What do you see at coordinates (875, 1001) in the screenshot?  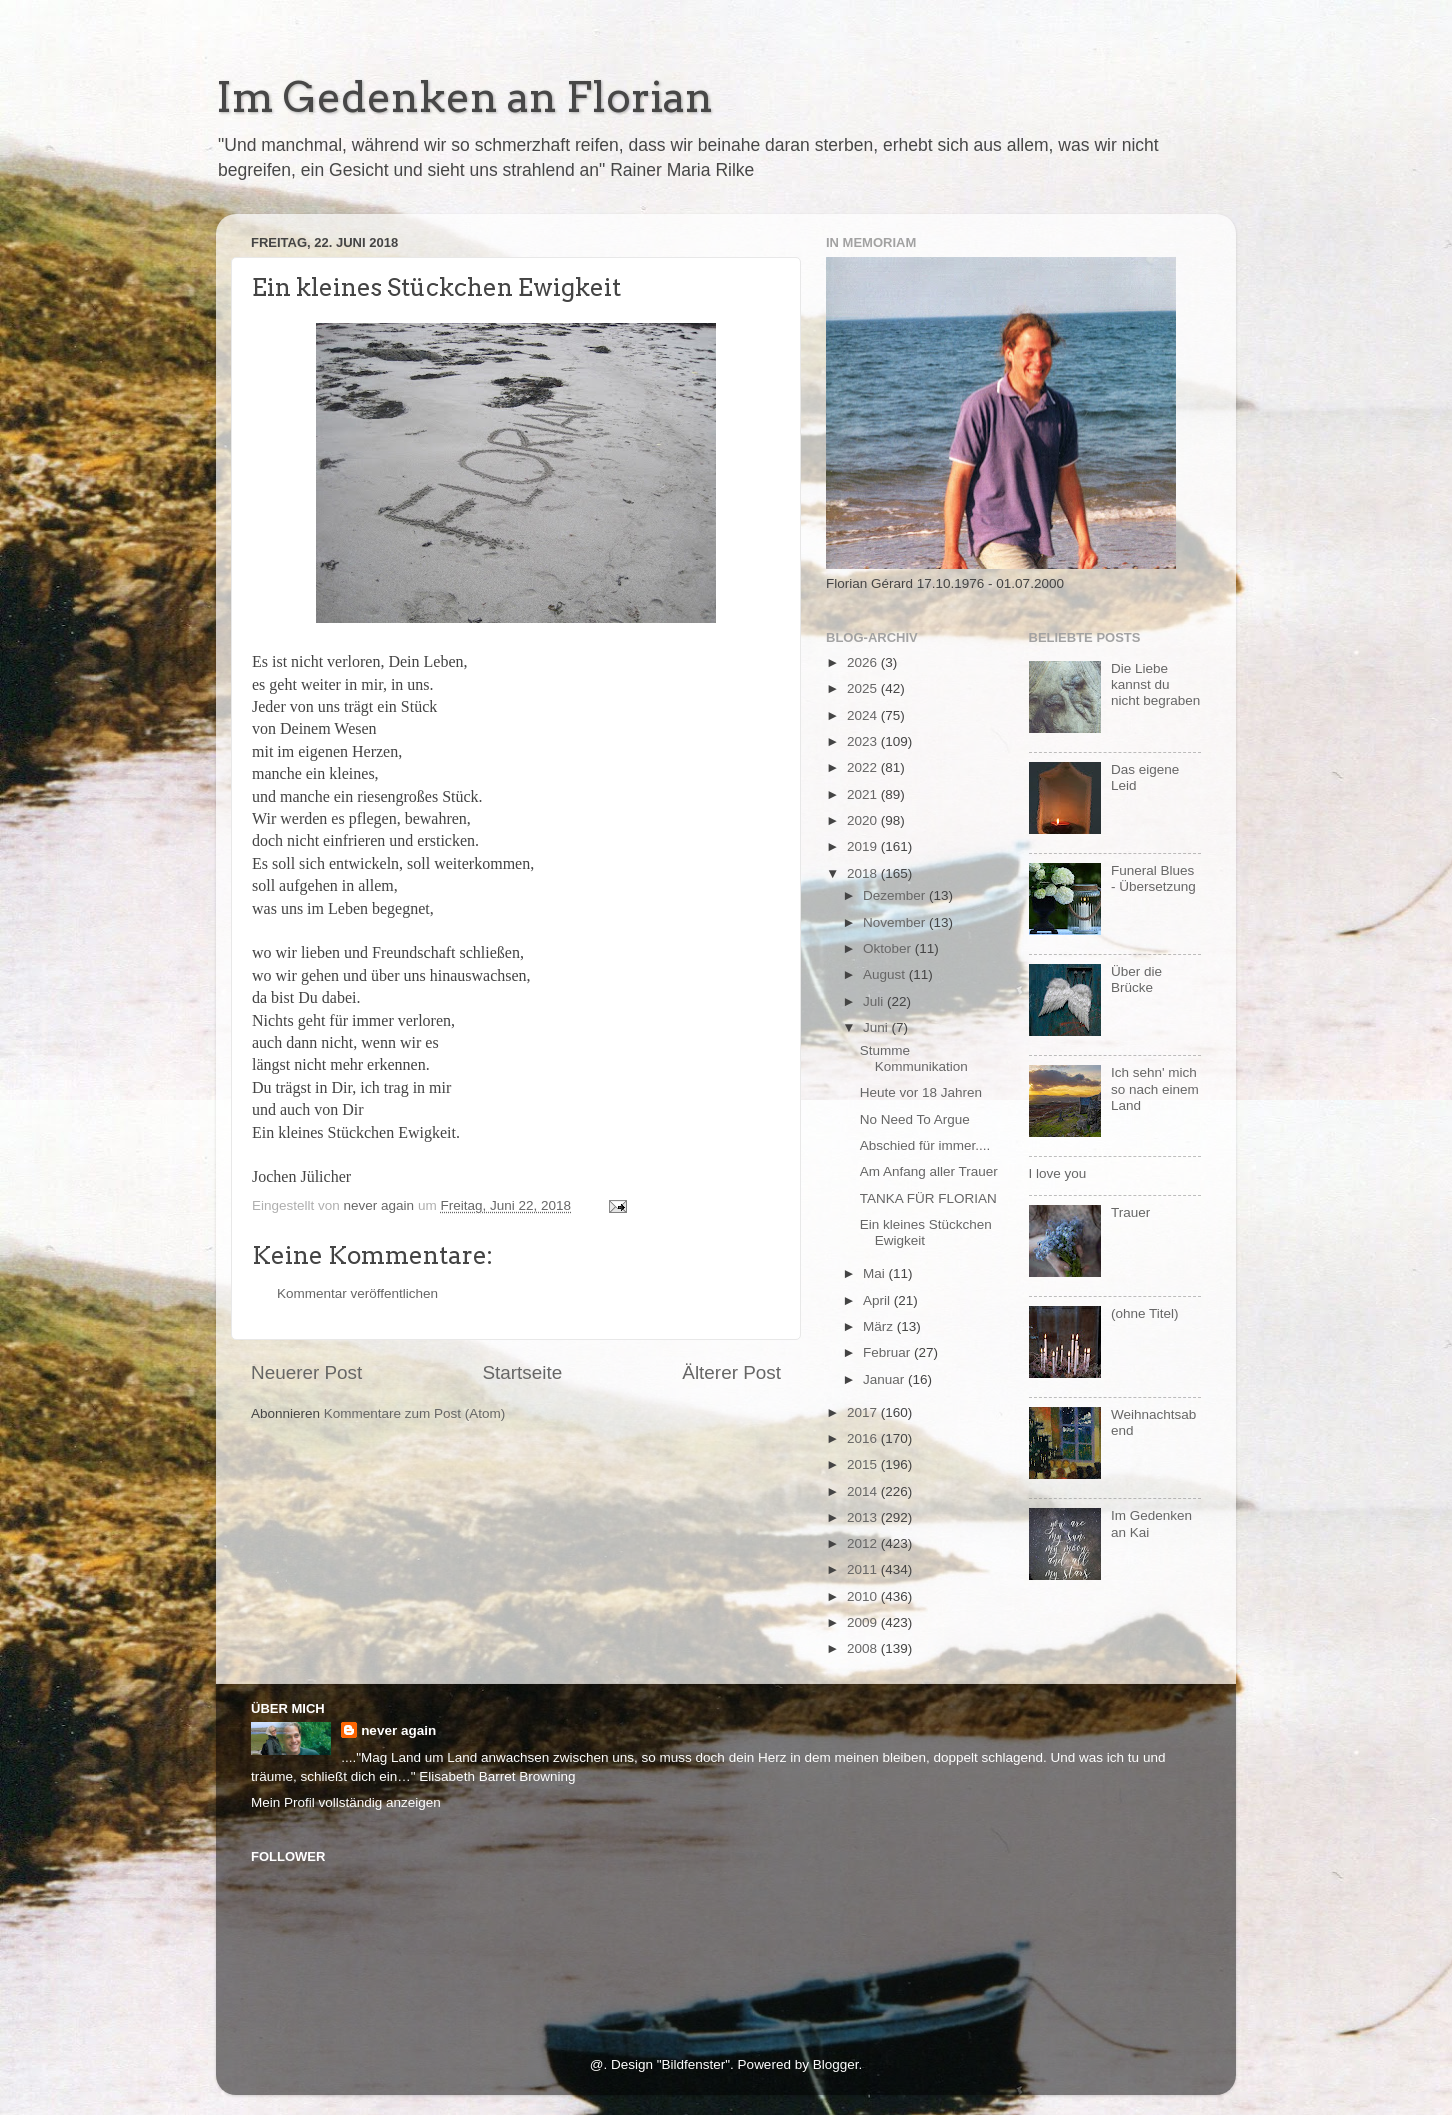 I see `Juli` at bounding box center [875, 1001].